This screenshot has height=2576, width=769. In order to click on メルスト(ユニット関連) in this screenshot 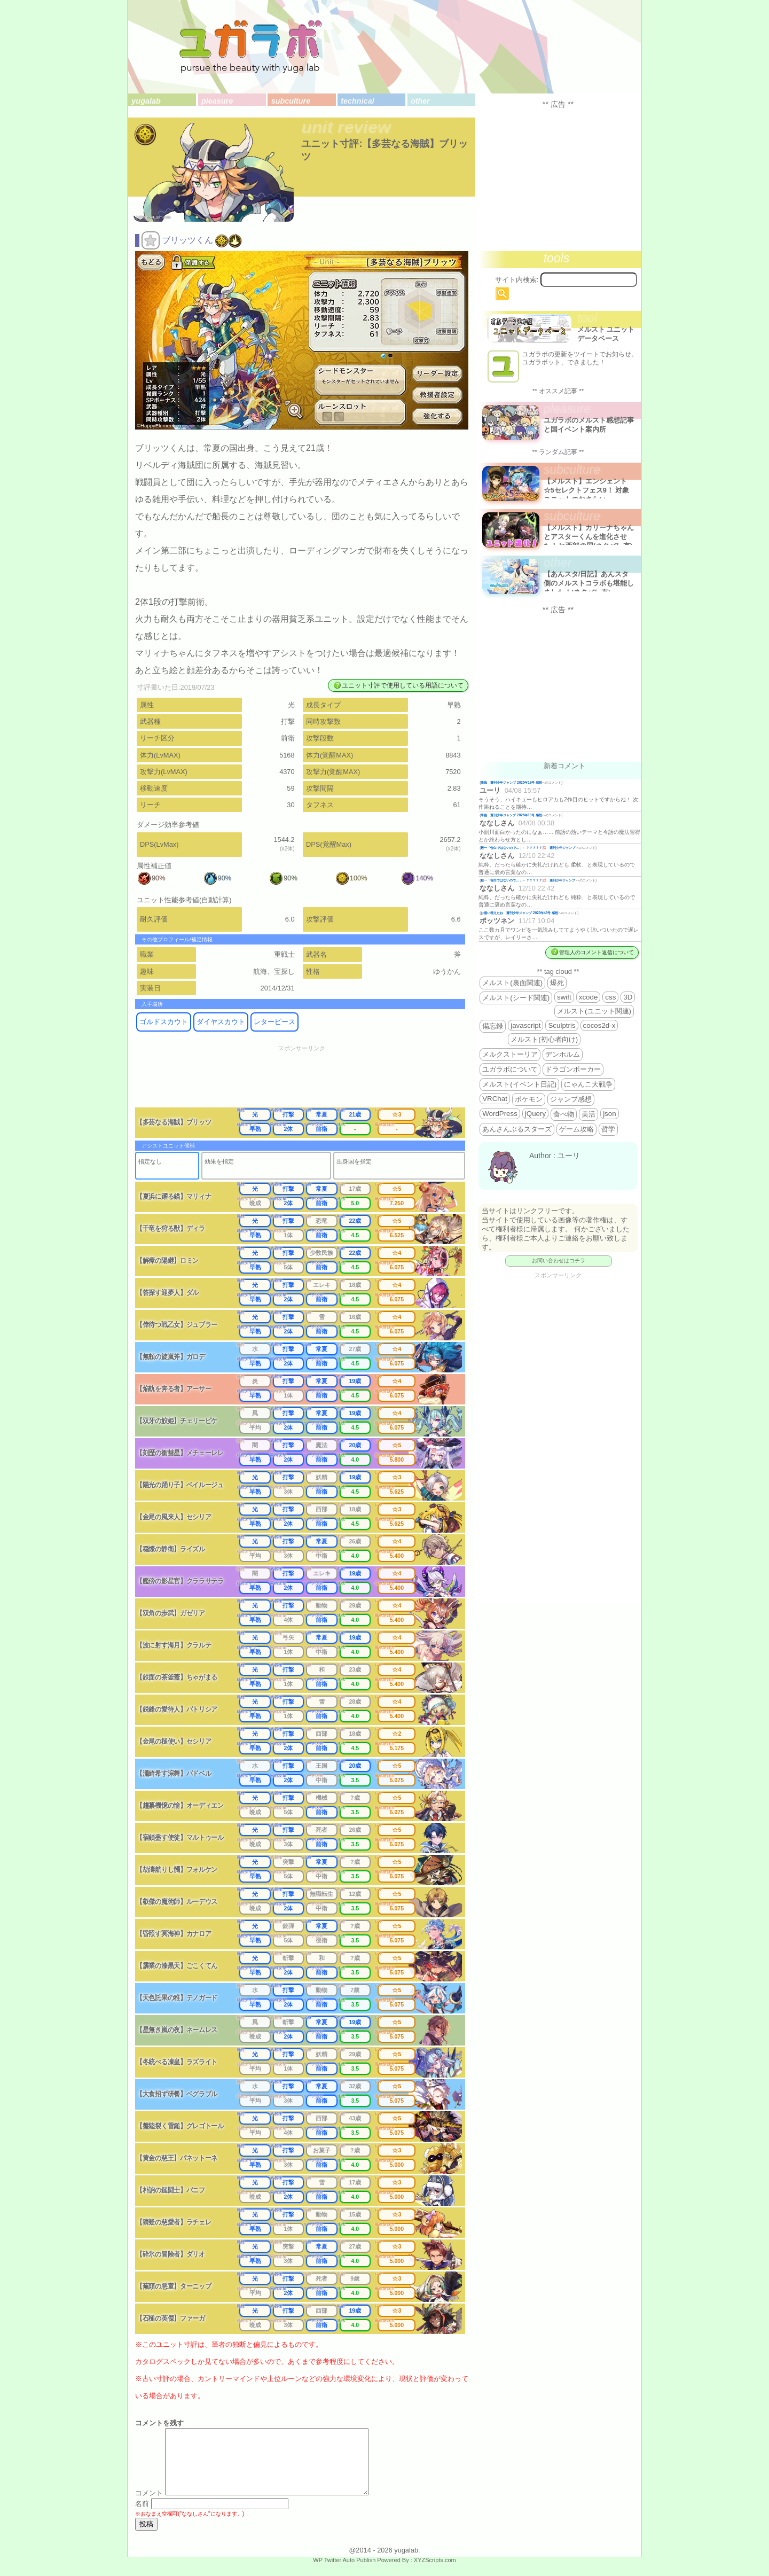, I will do `click(594, 1011)`.